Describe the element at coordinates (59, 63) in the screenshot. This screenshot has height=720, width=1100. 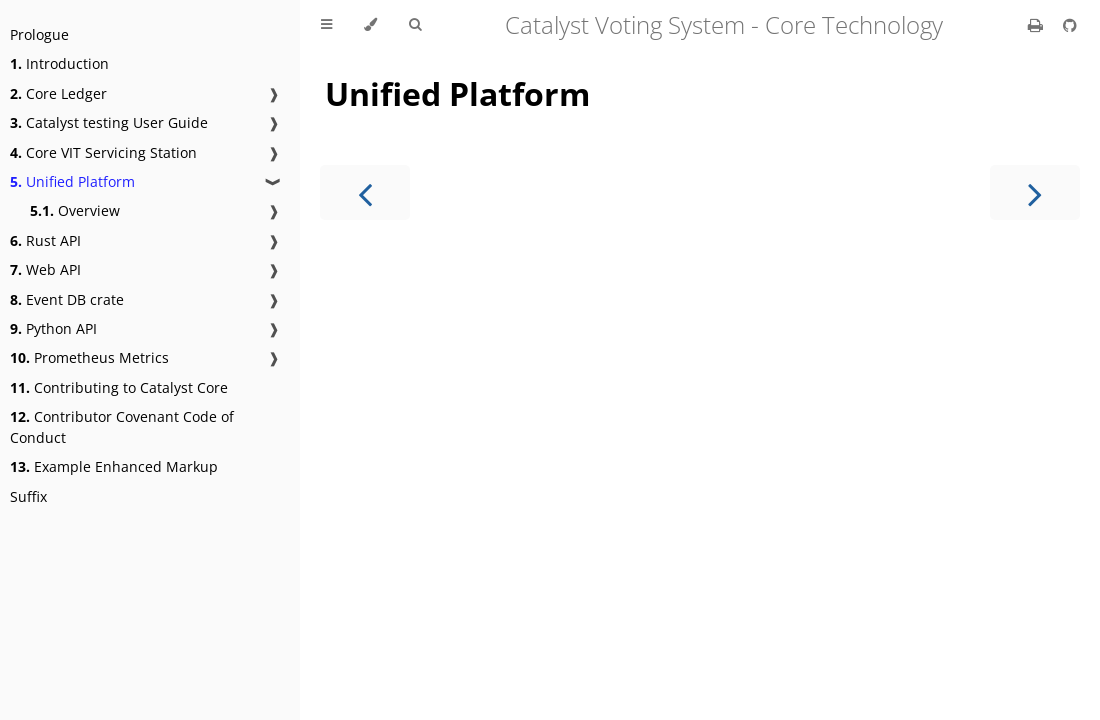
I see `Introduction` at that location.